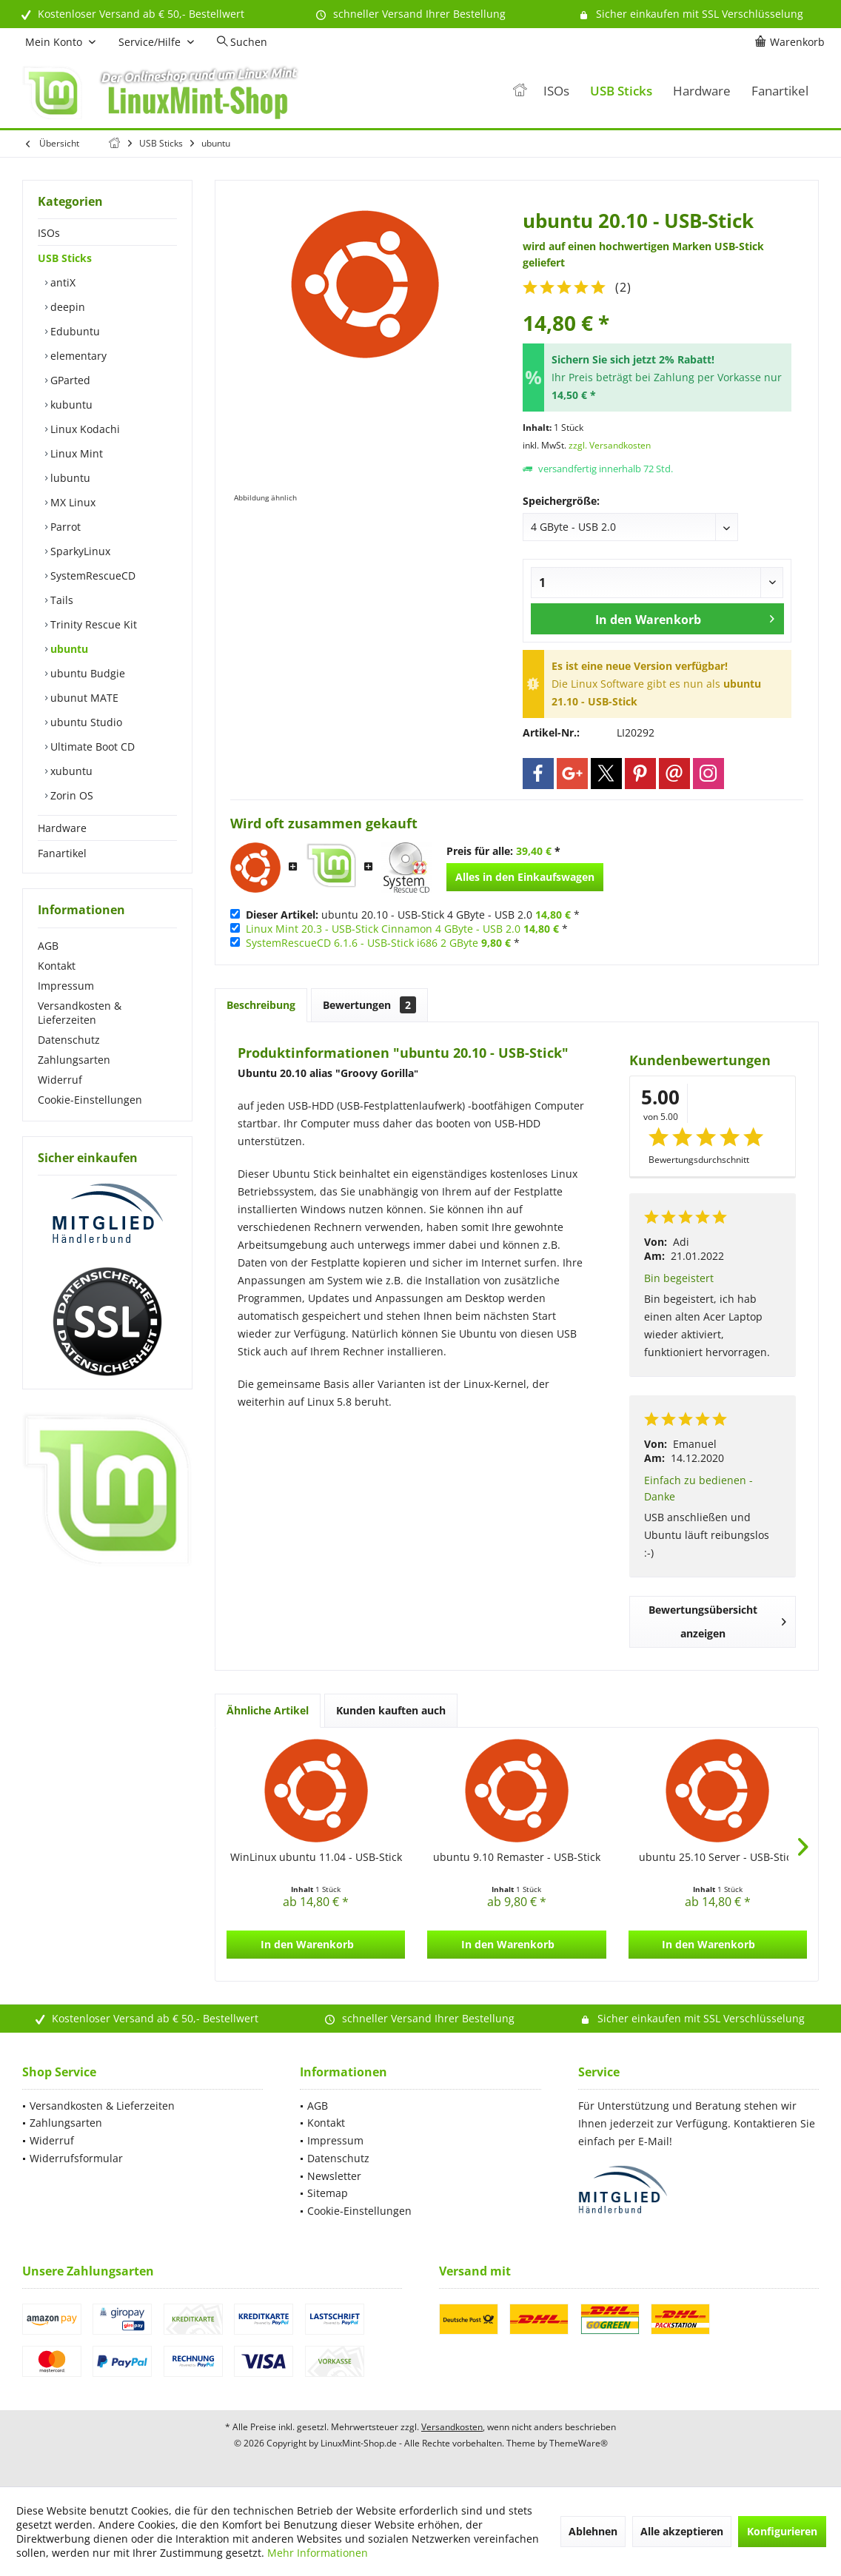 Image resolution: width=841 pixels, height=2576 pixels. What do you see at coordinates (91, 746) in the screenshot?
I see `Ultimate Boot CD` at bounding box center [91, 746].